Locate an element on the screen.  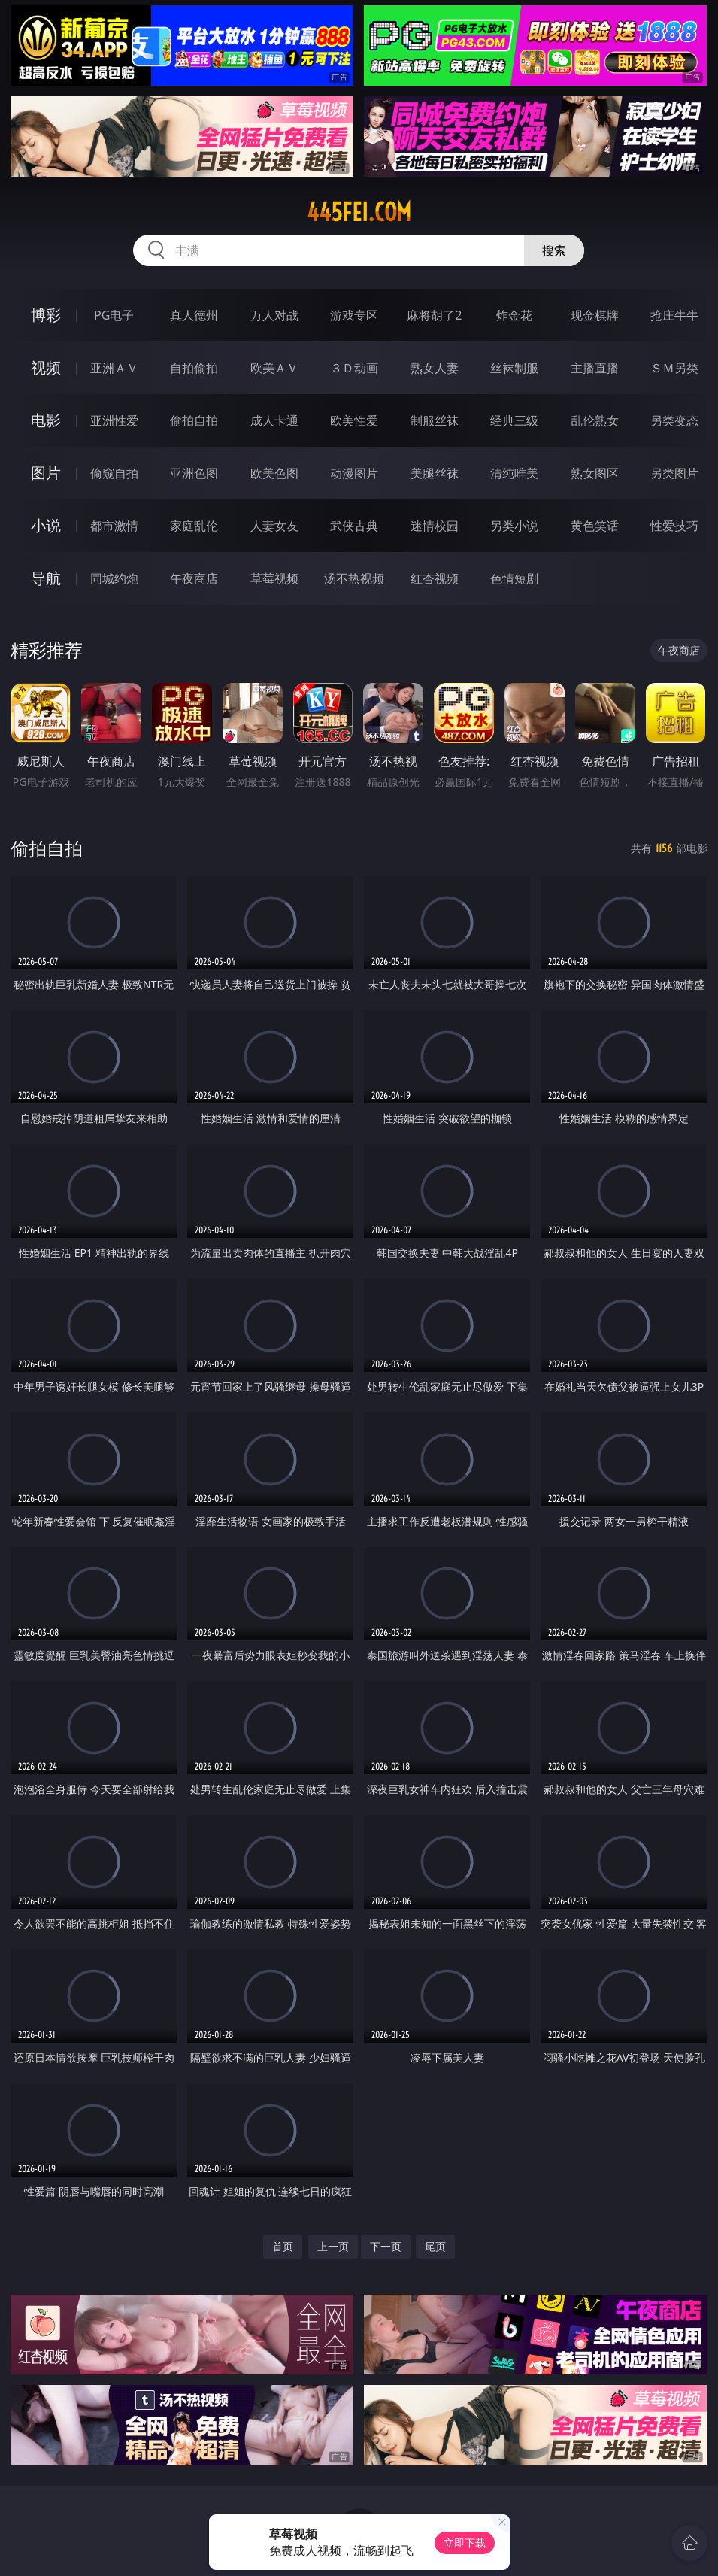
自拍偷拍 is located at coordinates (194, 368).